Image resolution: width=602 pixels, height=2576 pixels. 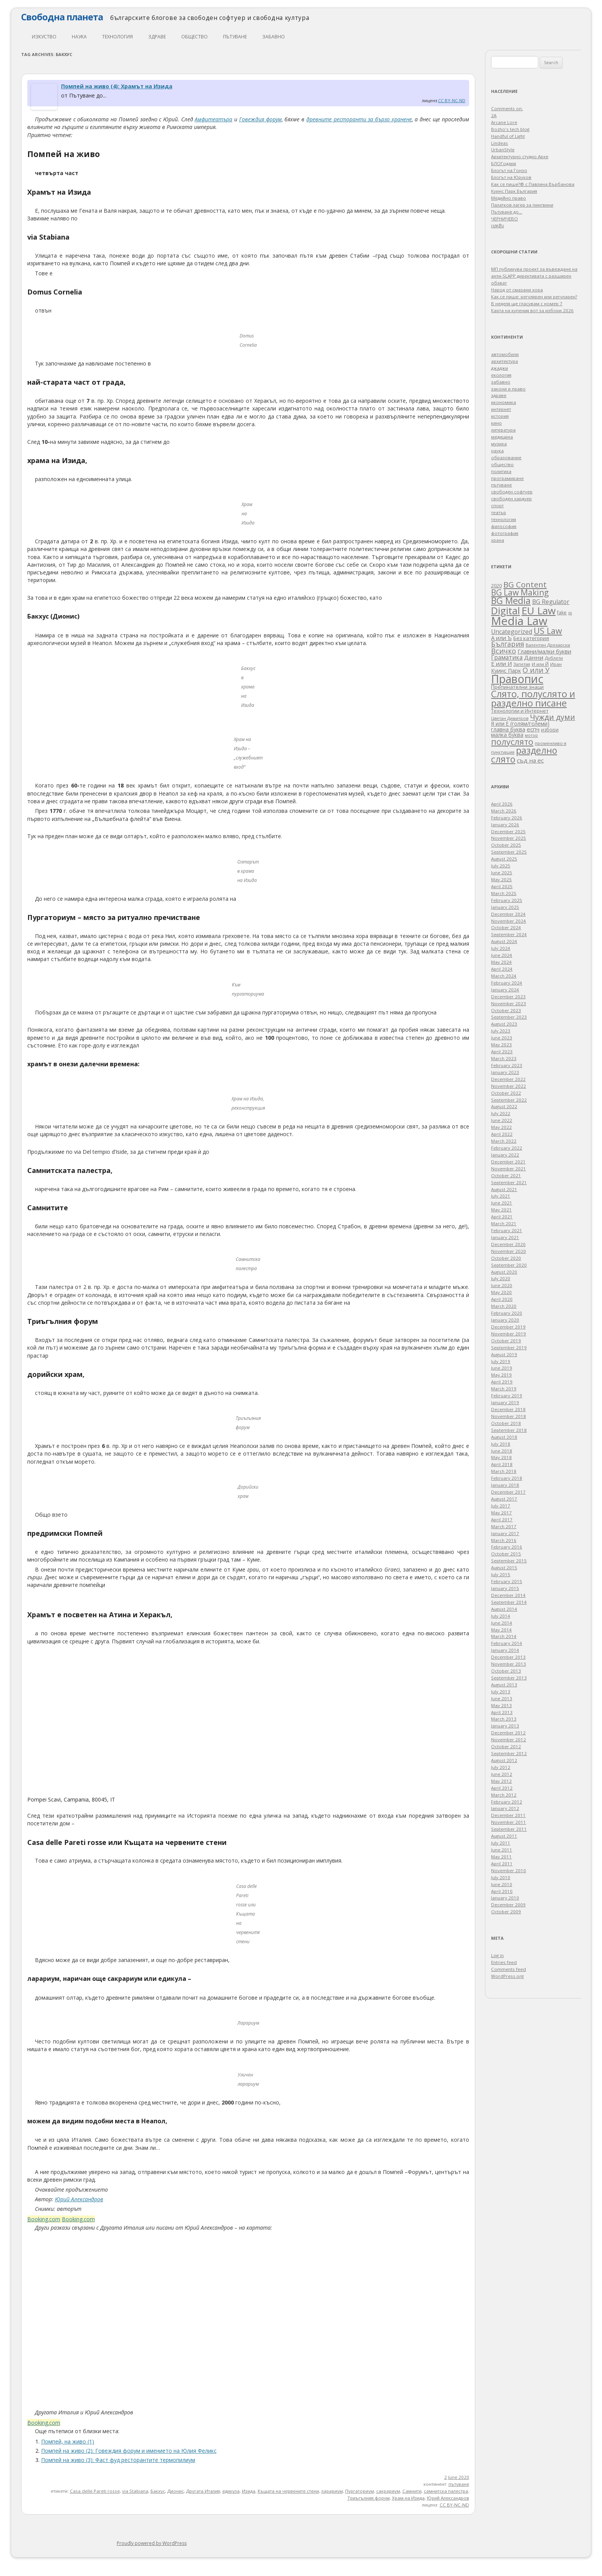 I want to click on автомобили, so click(x=505, y=354).